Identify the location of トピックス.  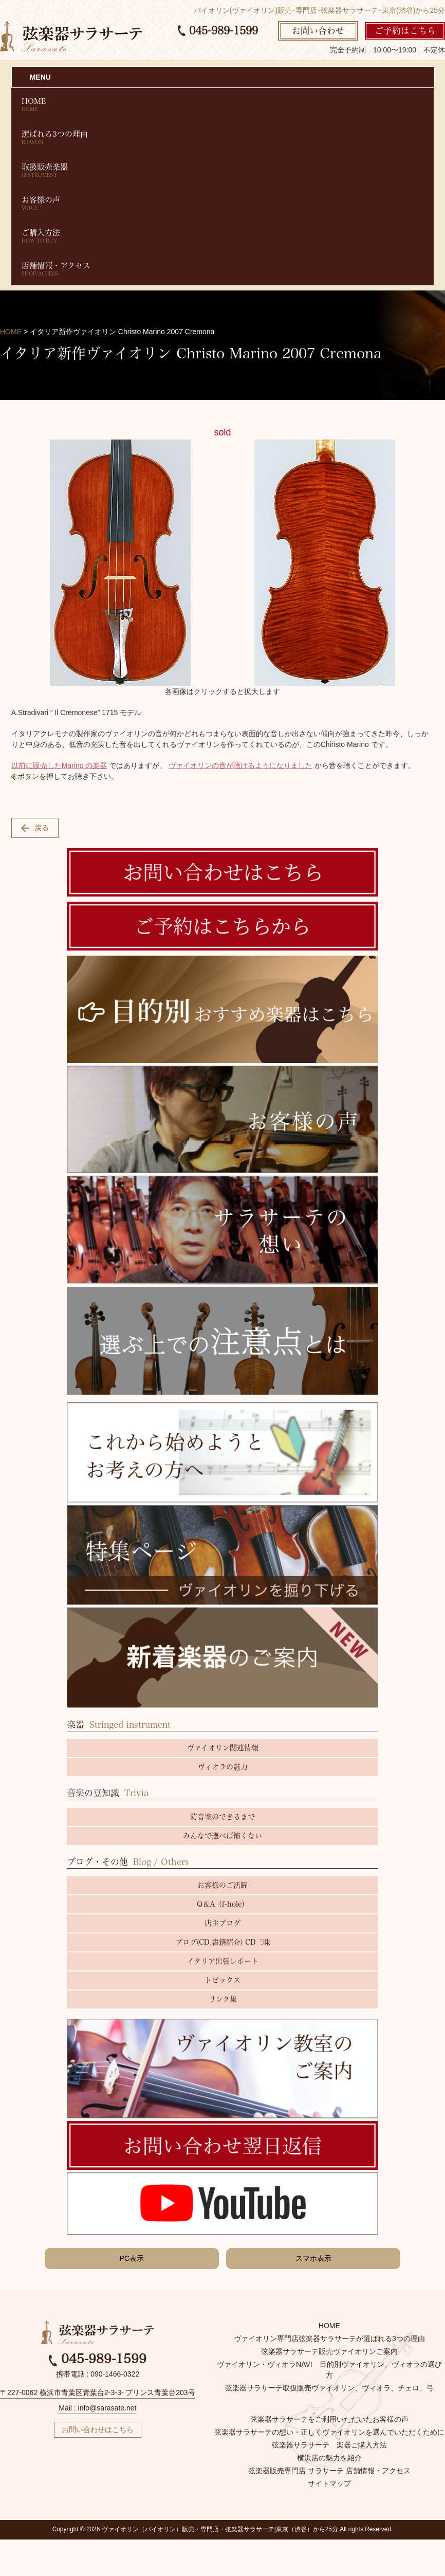
(222, 1980).